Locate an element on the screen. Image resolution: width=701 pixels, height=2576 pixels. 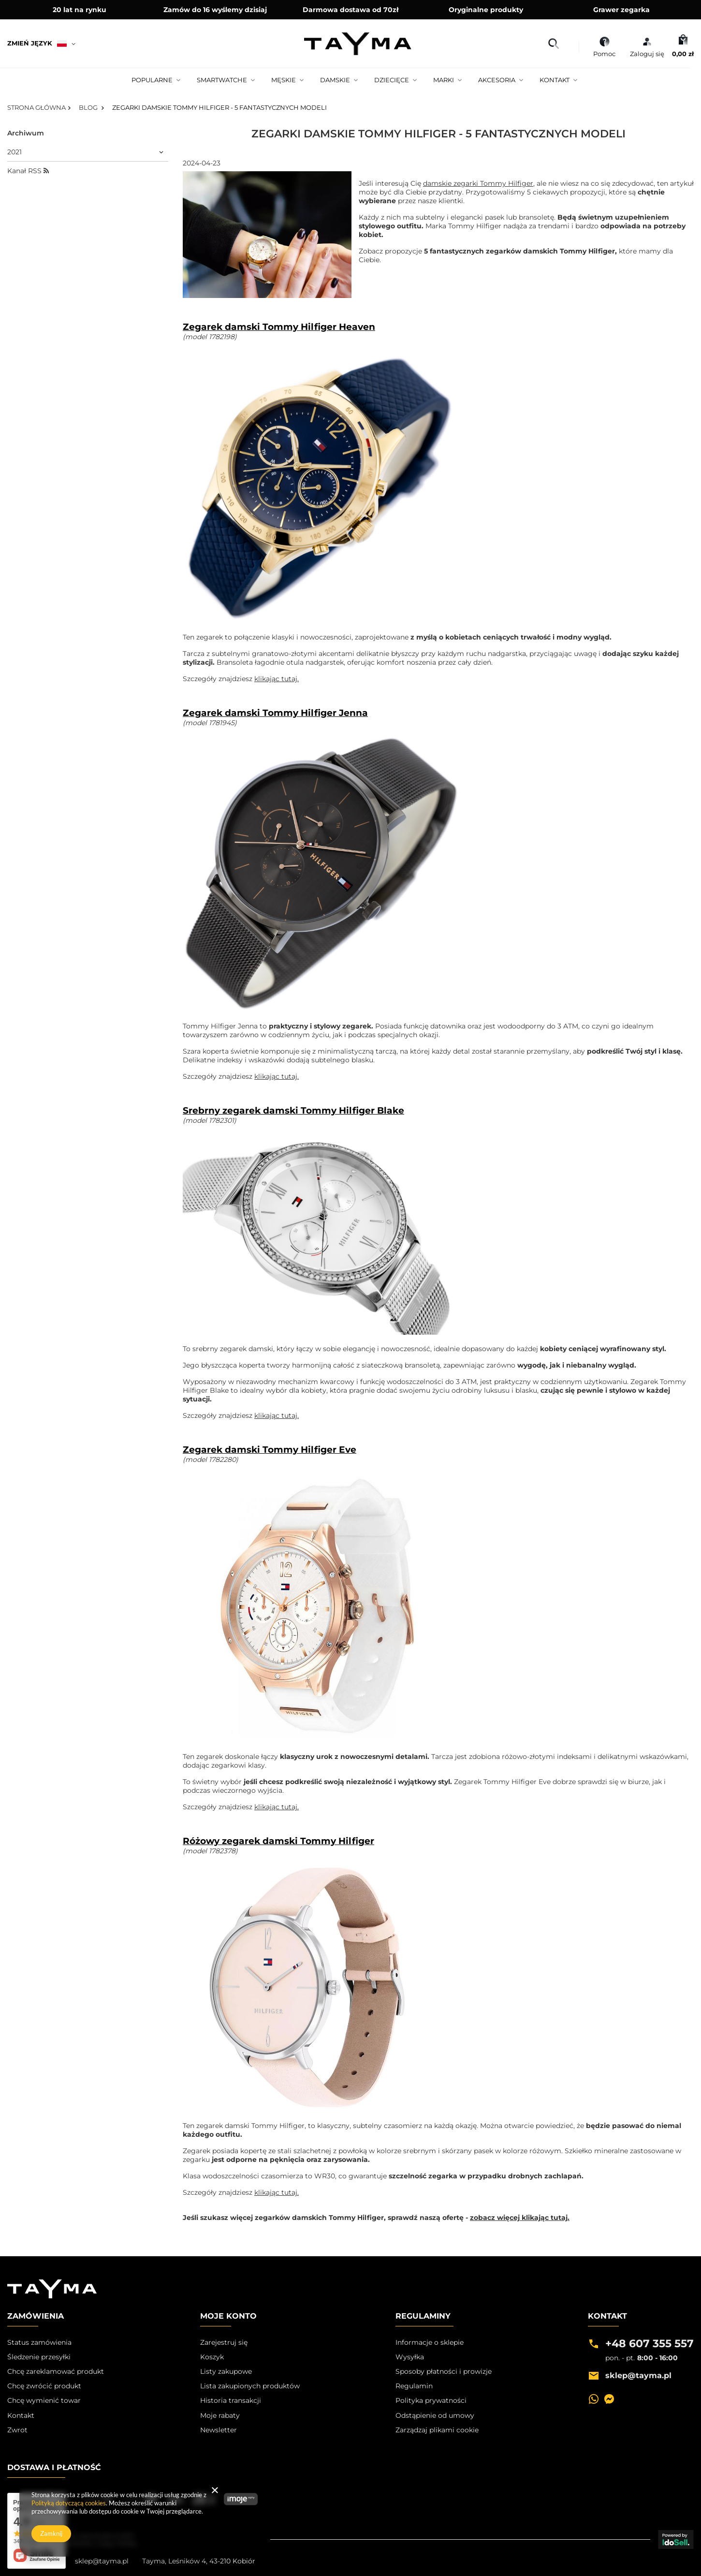
Zegarek damski Tommy Hilfiger Jenna is located at coordinates (275, 713).